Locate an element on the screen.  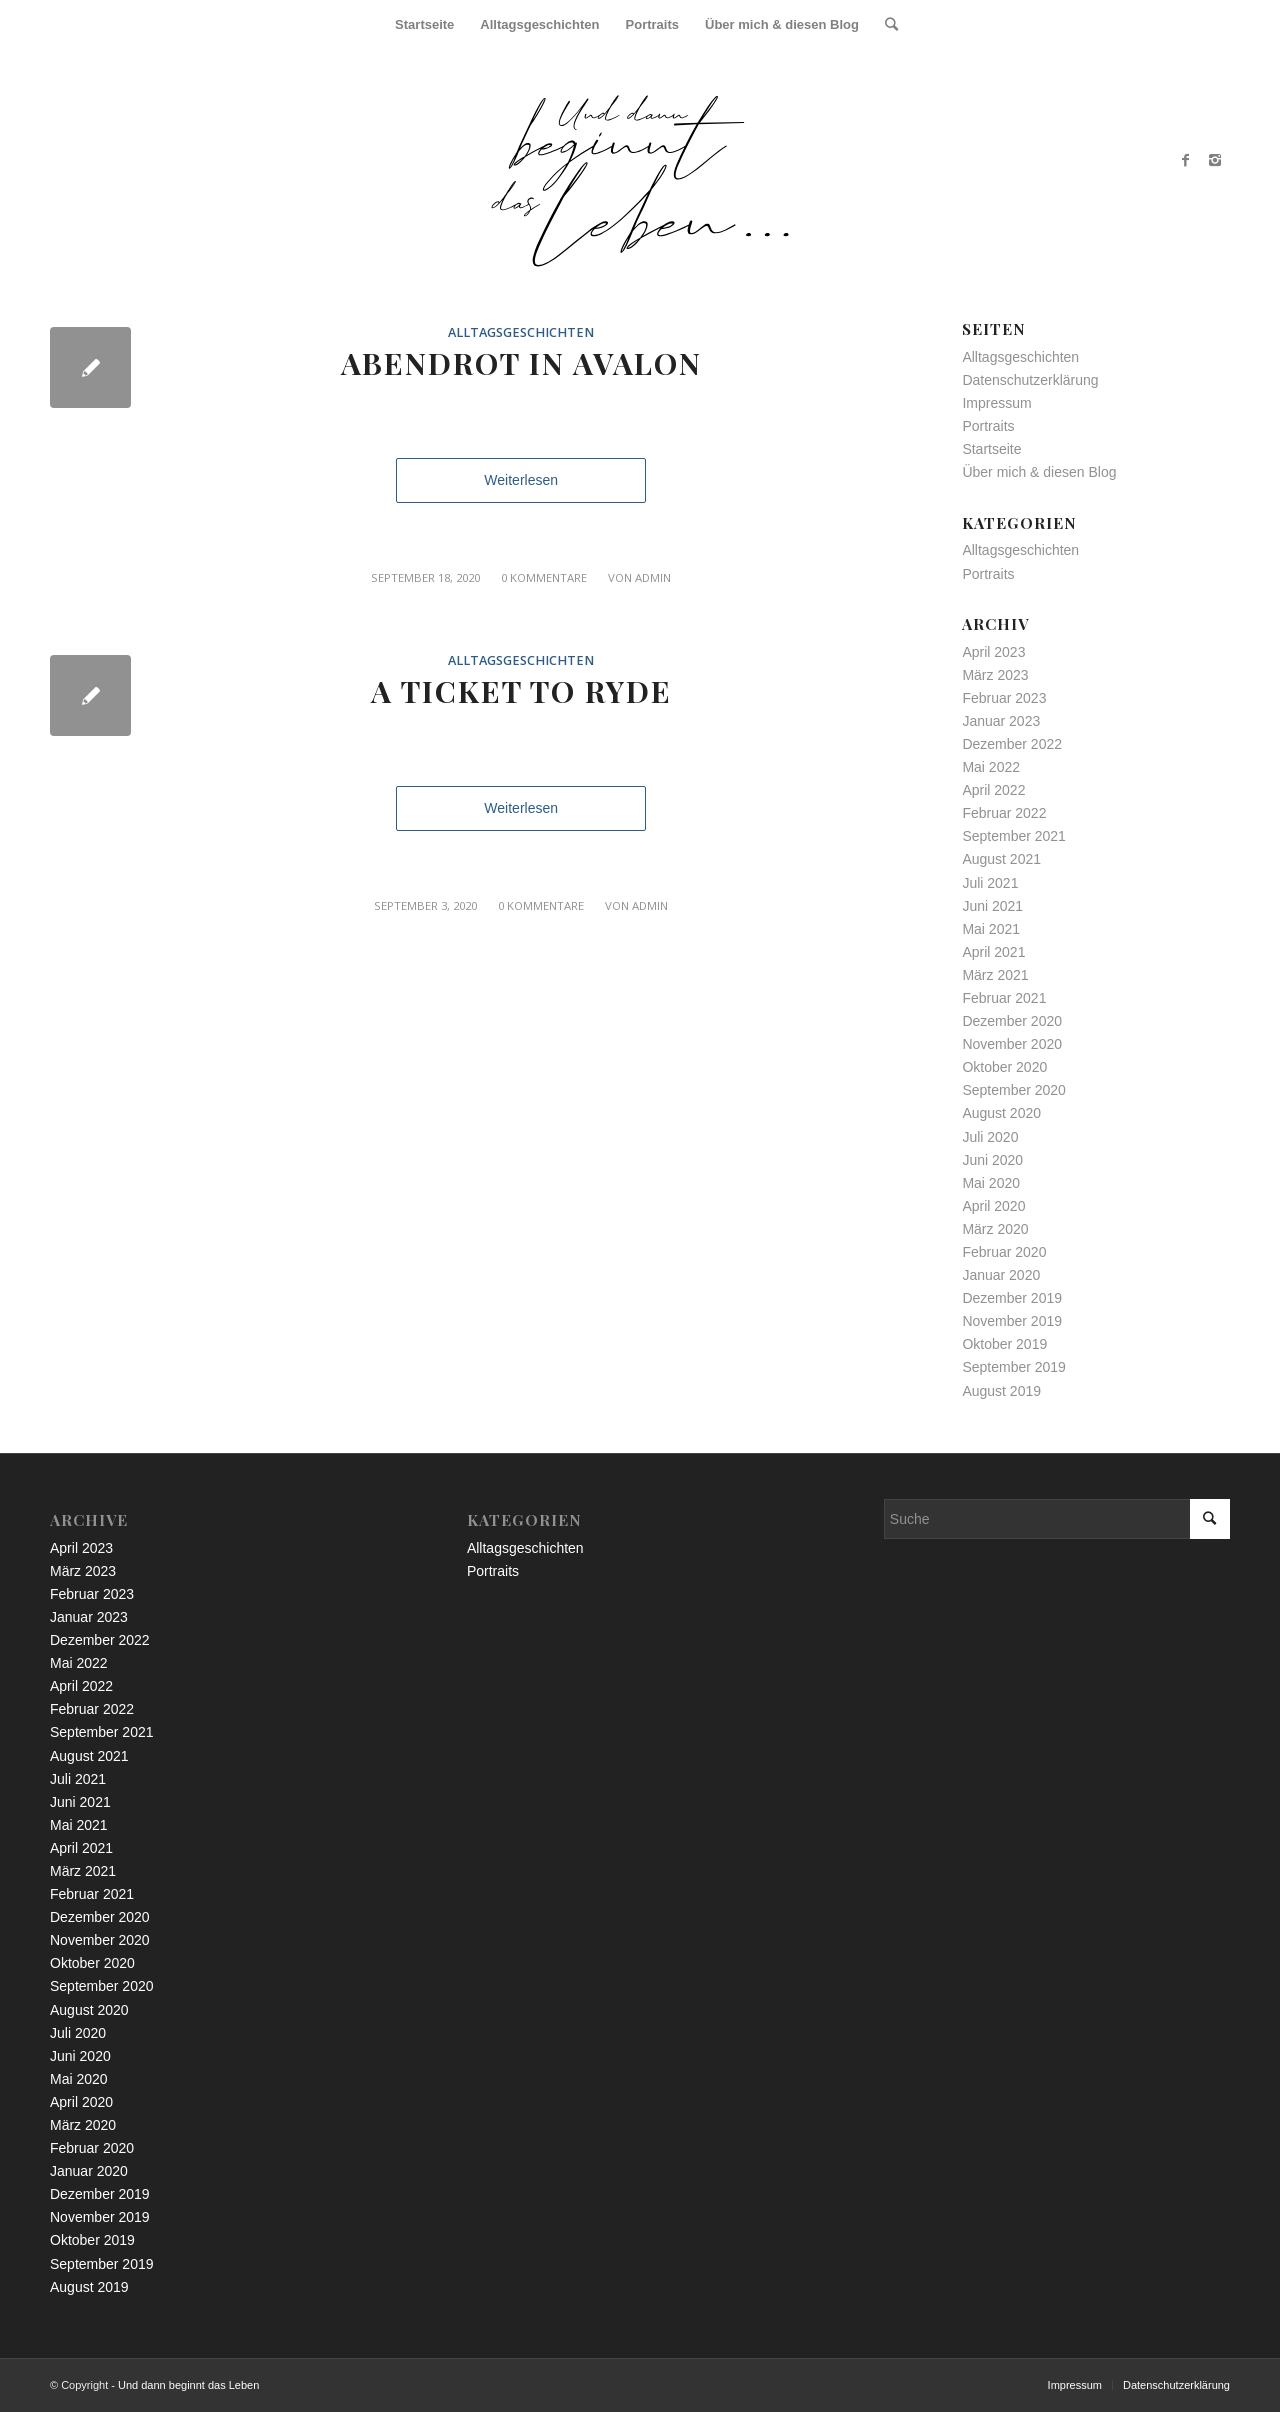
August 2019 is located at coordinates (1001, 1391).